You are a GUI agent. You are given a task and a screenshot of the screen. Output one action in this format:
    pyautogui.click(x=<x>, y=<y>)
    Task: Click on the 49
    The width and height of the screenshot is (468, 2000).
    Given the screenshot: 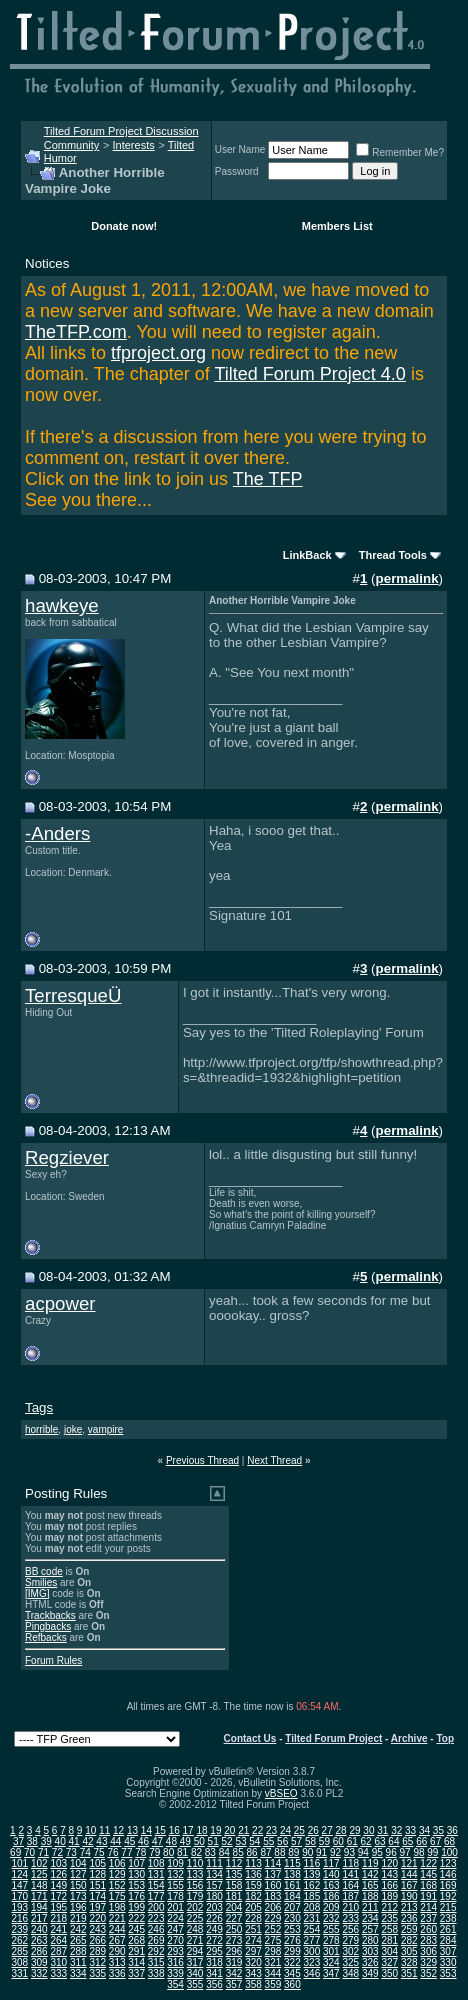 What is the action you would take?
    pyautogui.click(x=185, y=1841)
    